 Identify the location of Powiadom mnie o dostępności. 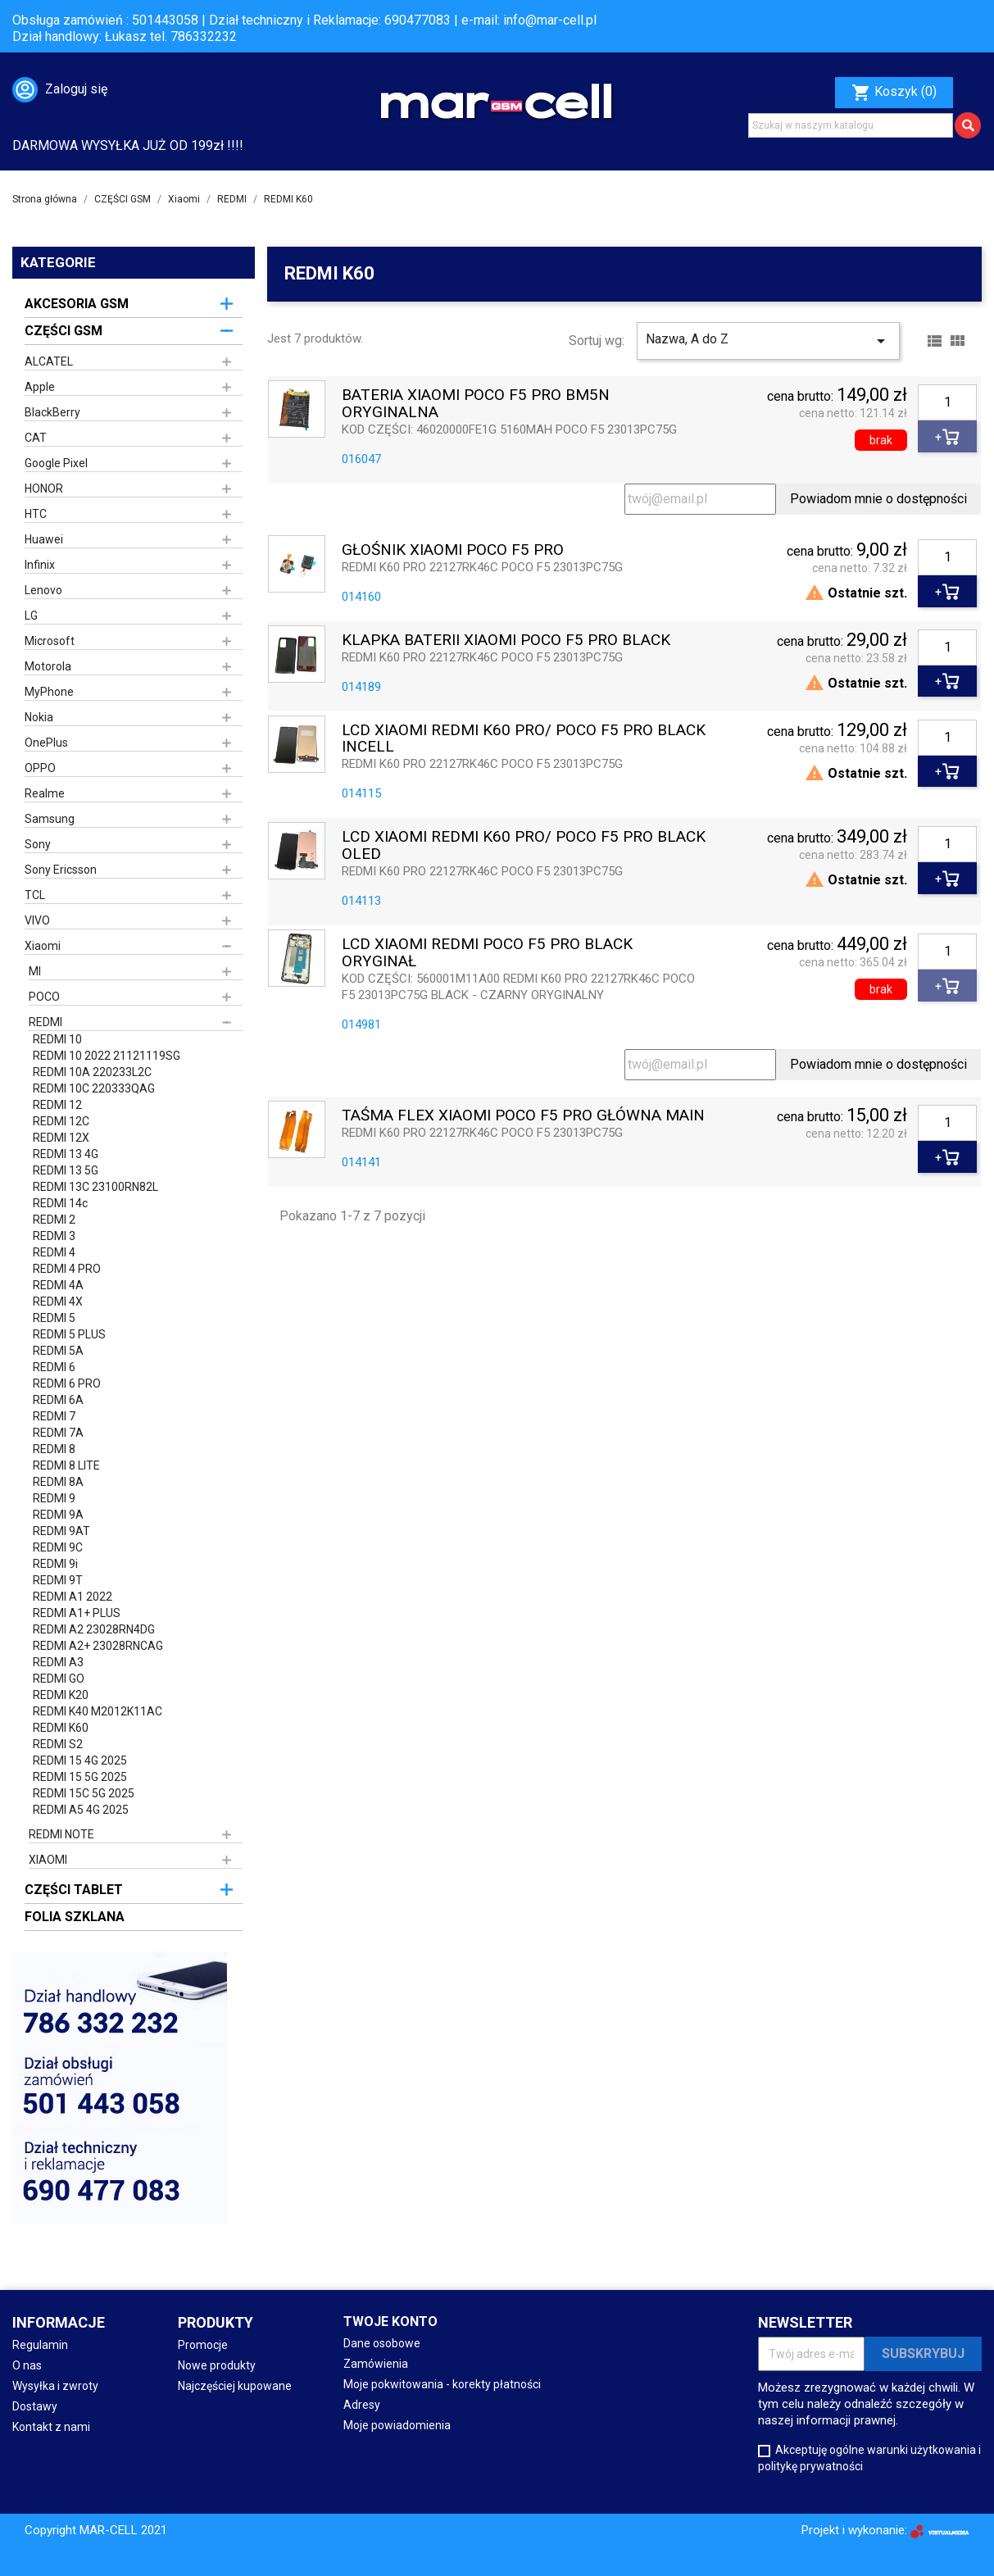
(878, 499).